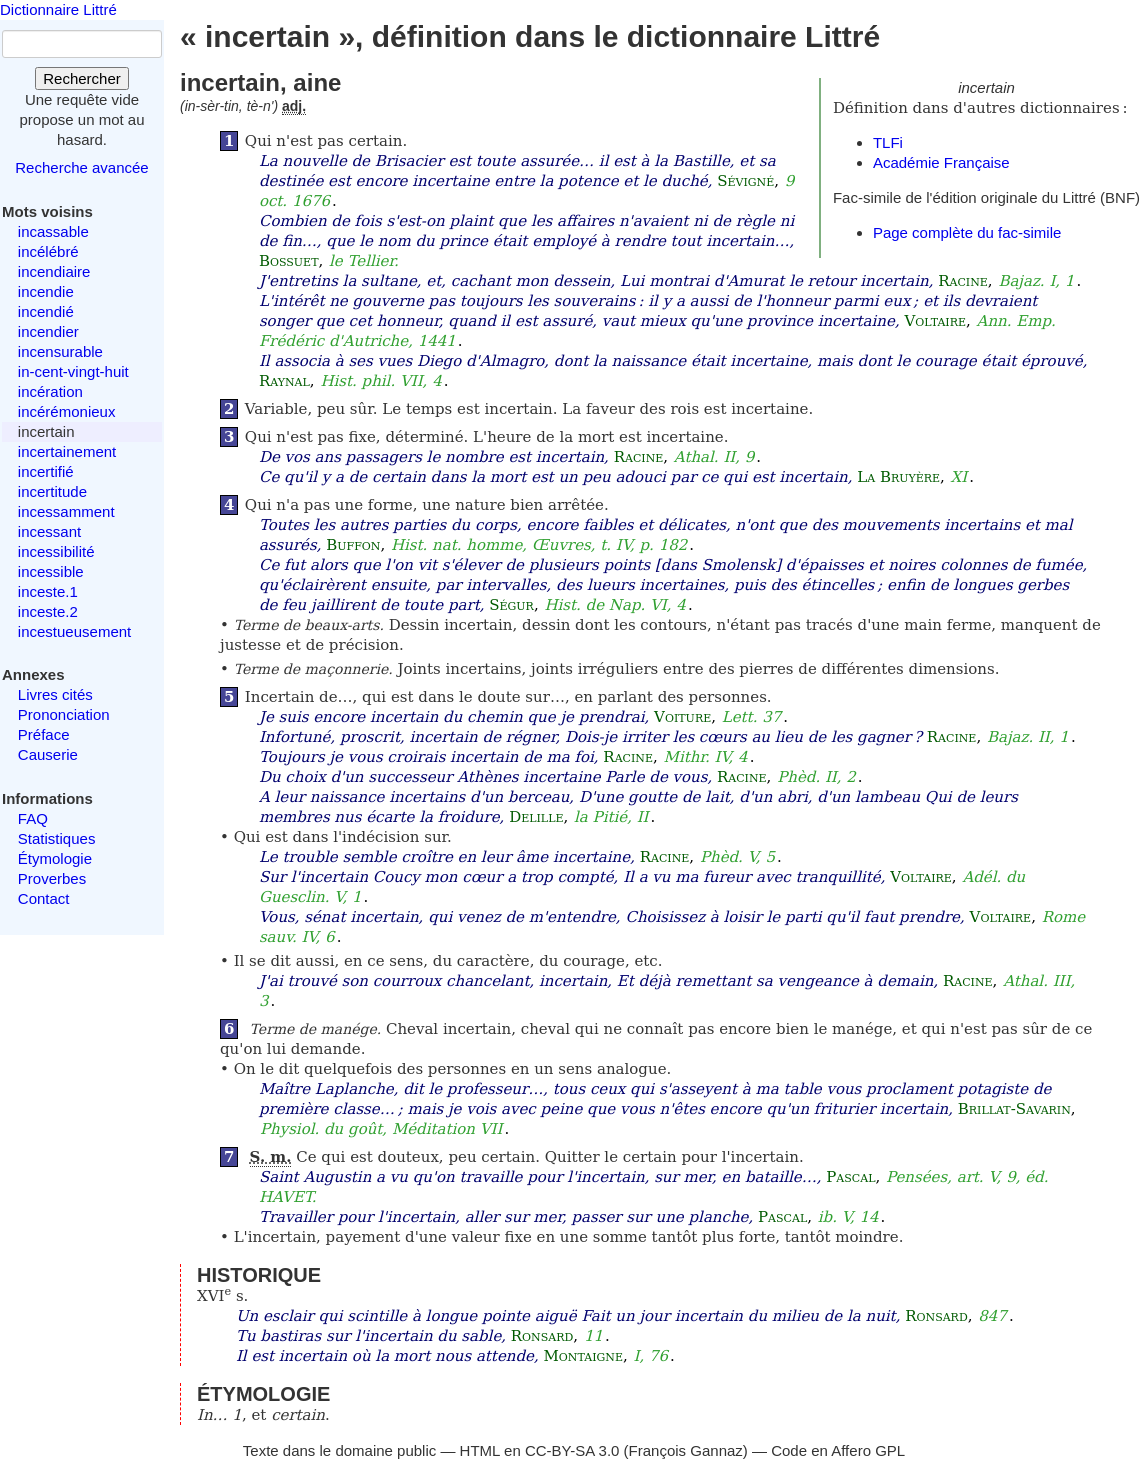  Describe the element at coordinates (49, 531) in the screenshot. I see `incessant` at that location.